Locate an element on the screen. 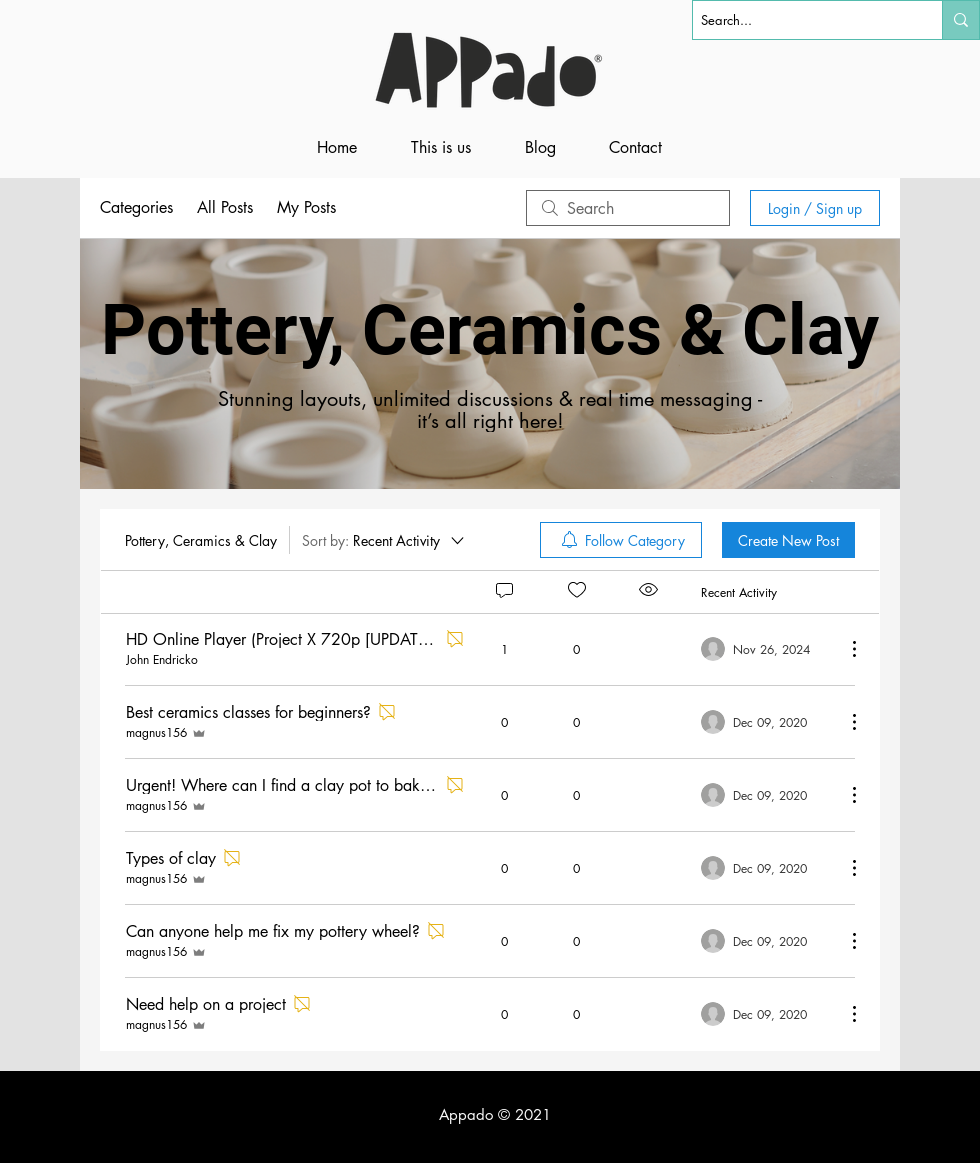  [Navigate to most recent activity] is located at coordinates (765, 649).